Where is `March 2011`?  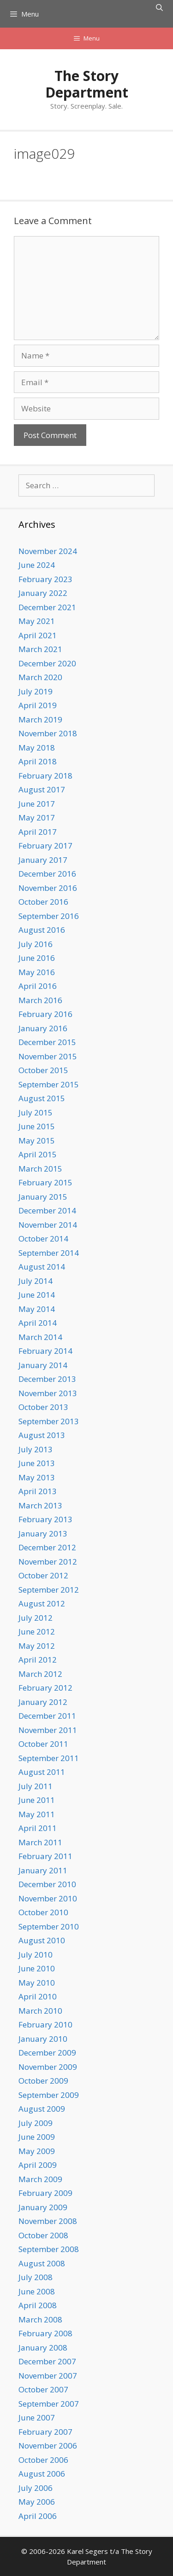 March 2011 is located at coordinates (40, 1842).